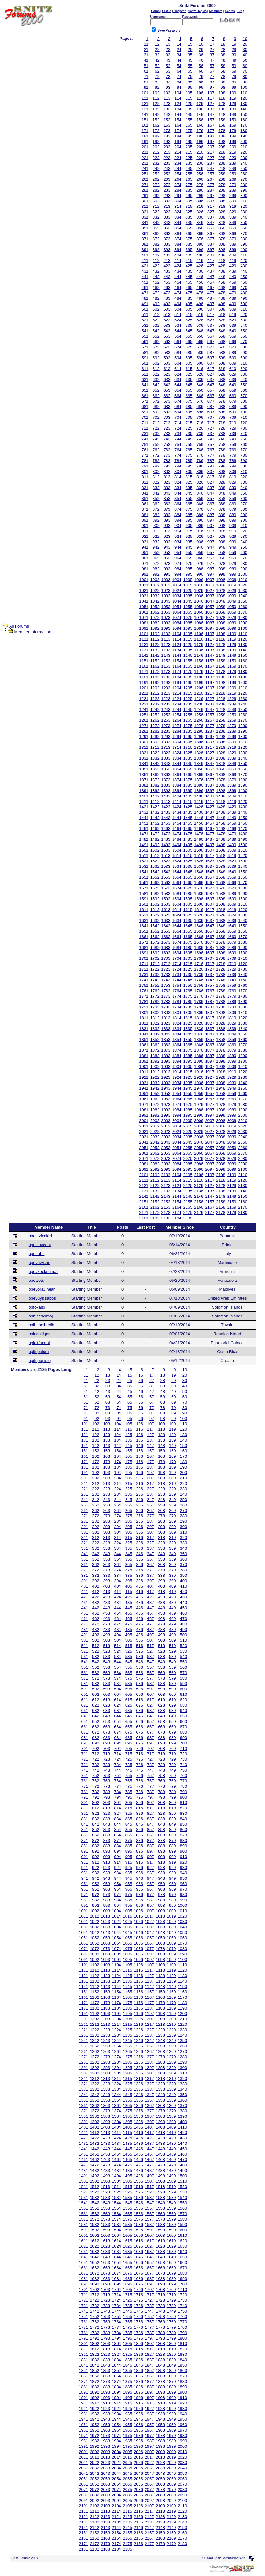 This screenshot has height=2576, width=265. What do you see at coordinates (201, 65) in the screenshot?
I see `56` at bounding box center [201, 65].